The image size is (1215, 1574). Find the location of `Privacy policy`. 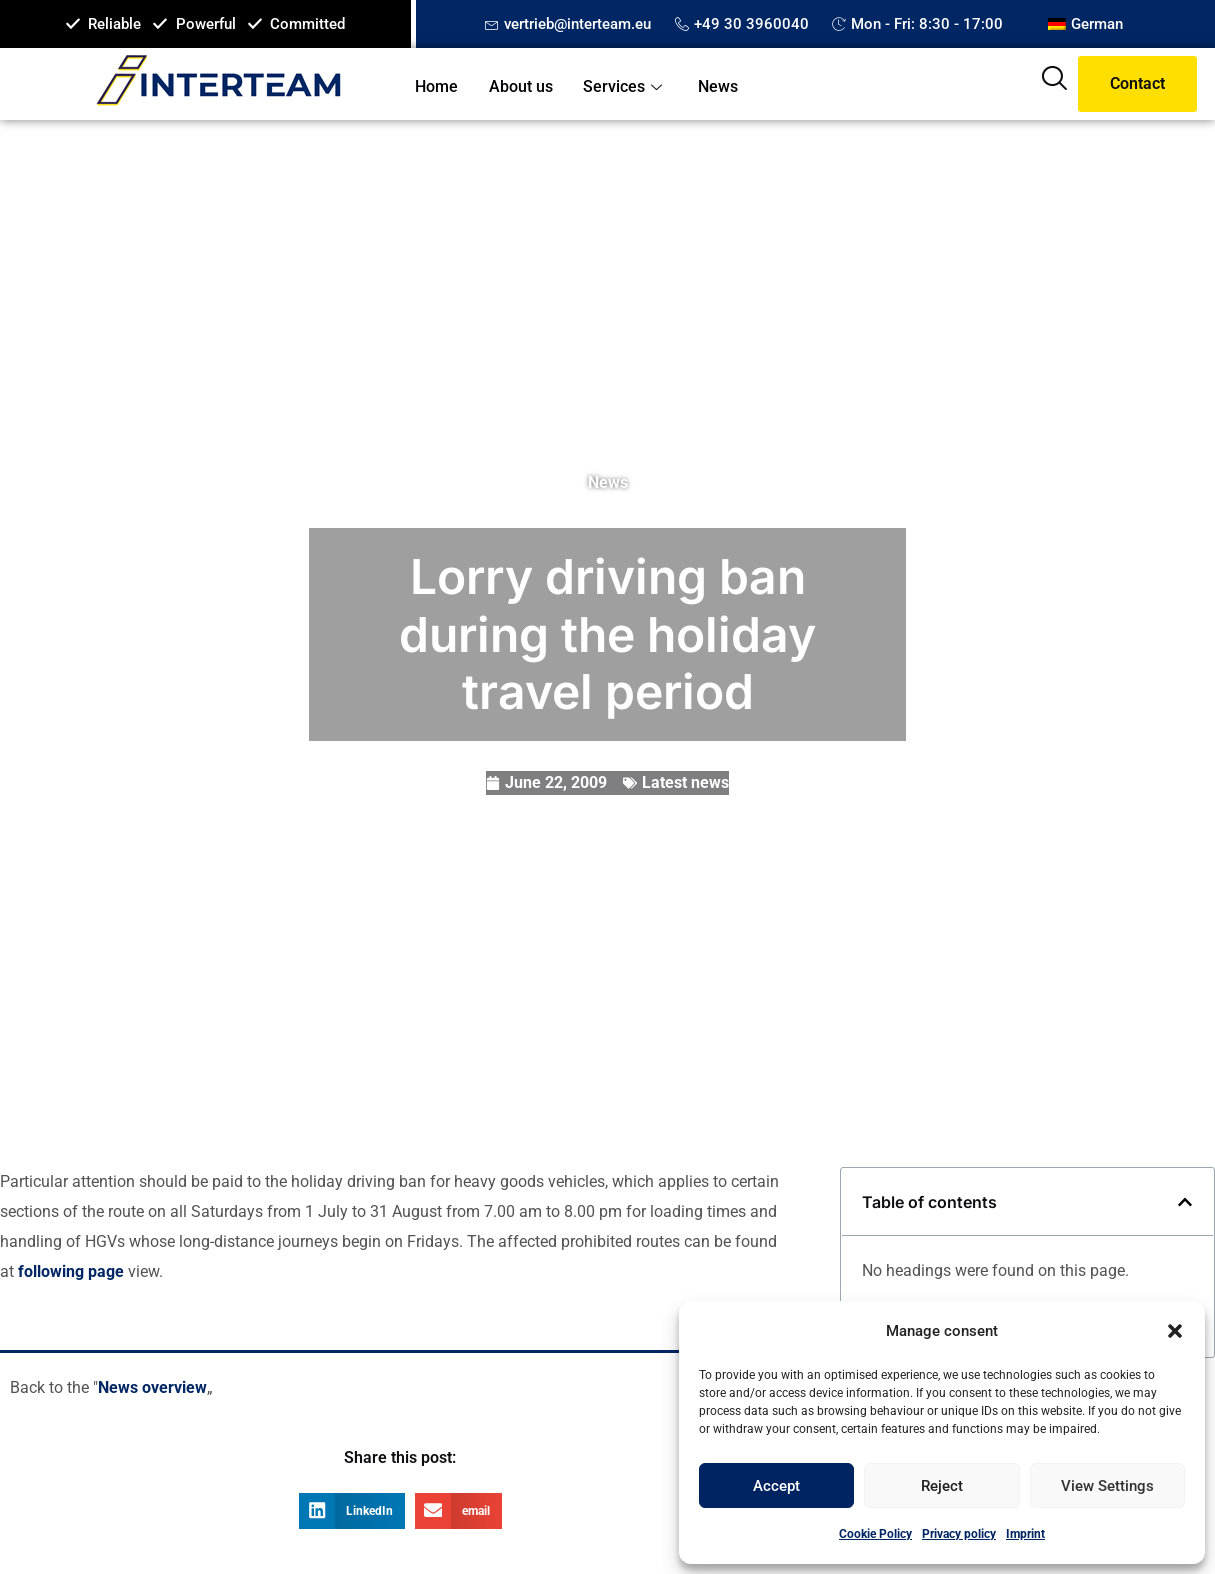

Privacy policy is located at coordinates (959, 1534).